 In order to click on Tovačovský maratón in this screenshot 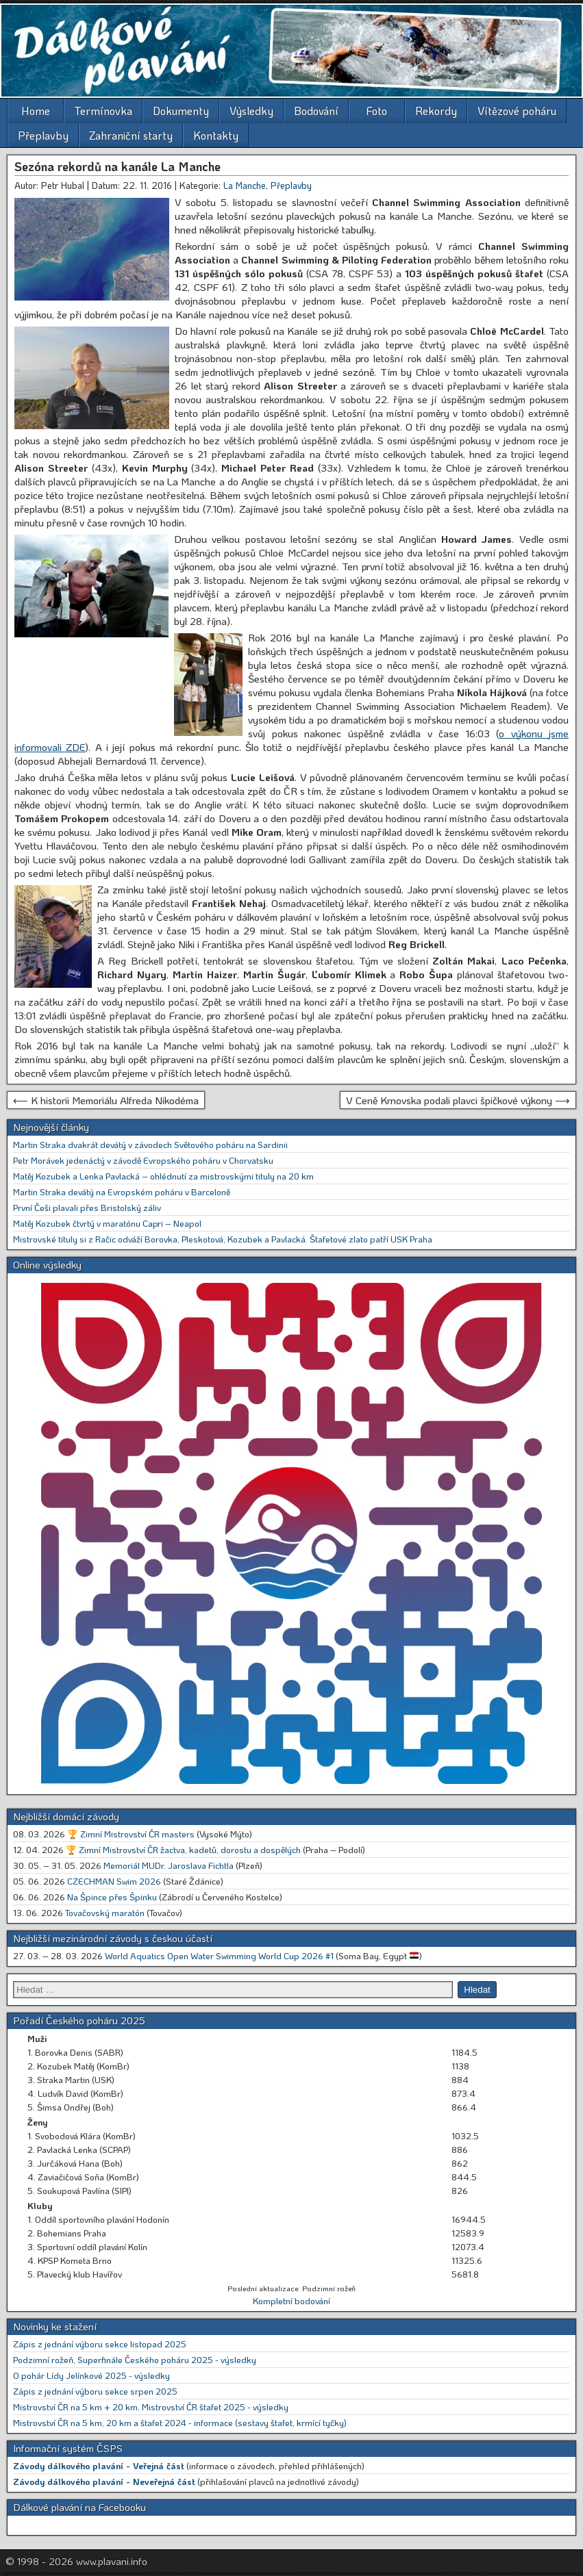, I will do `click(105, 1912)`.